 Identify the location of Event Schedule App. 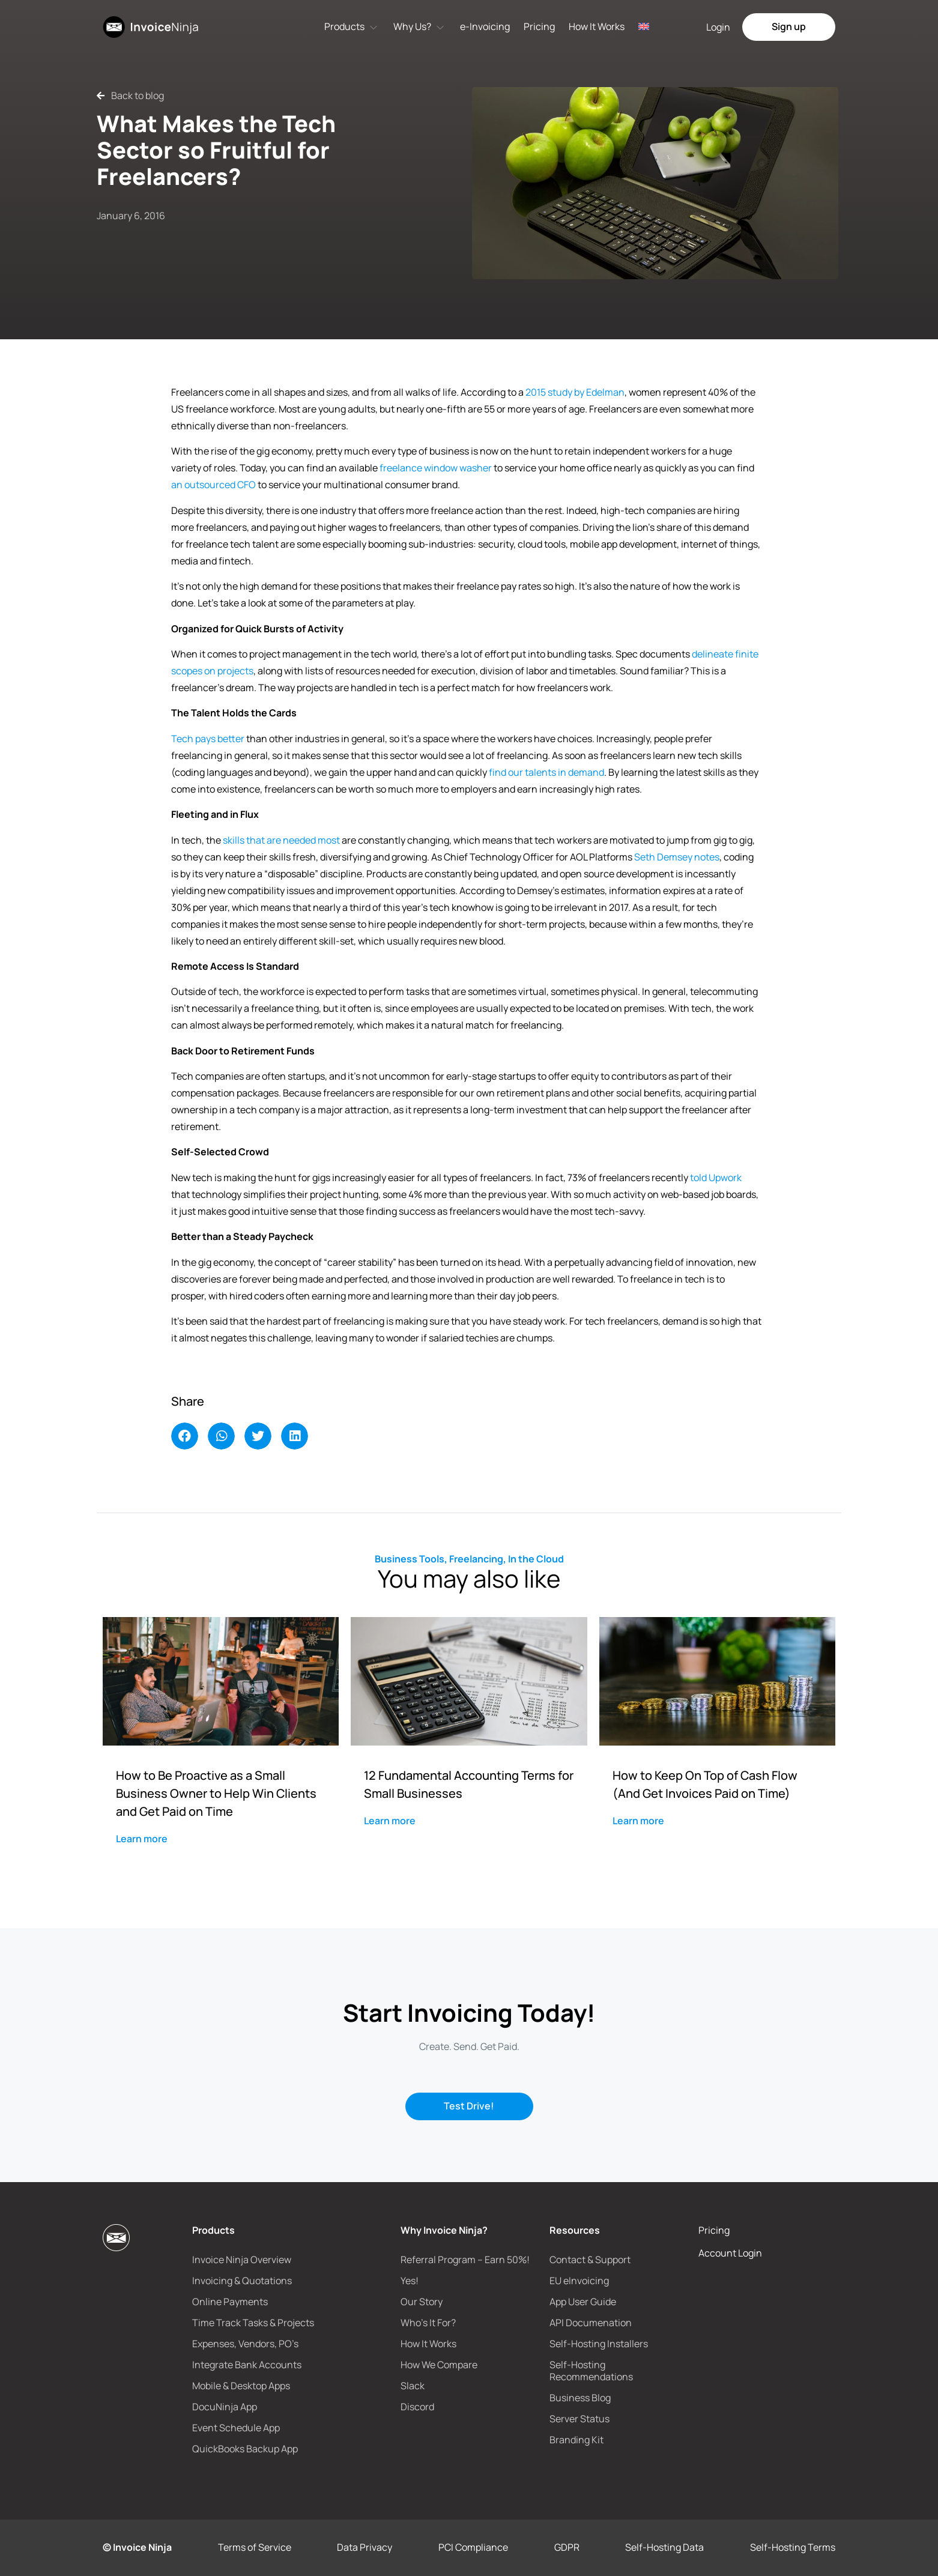
(236, 2427).